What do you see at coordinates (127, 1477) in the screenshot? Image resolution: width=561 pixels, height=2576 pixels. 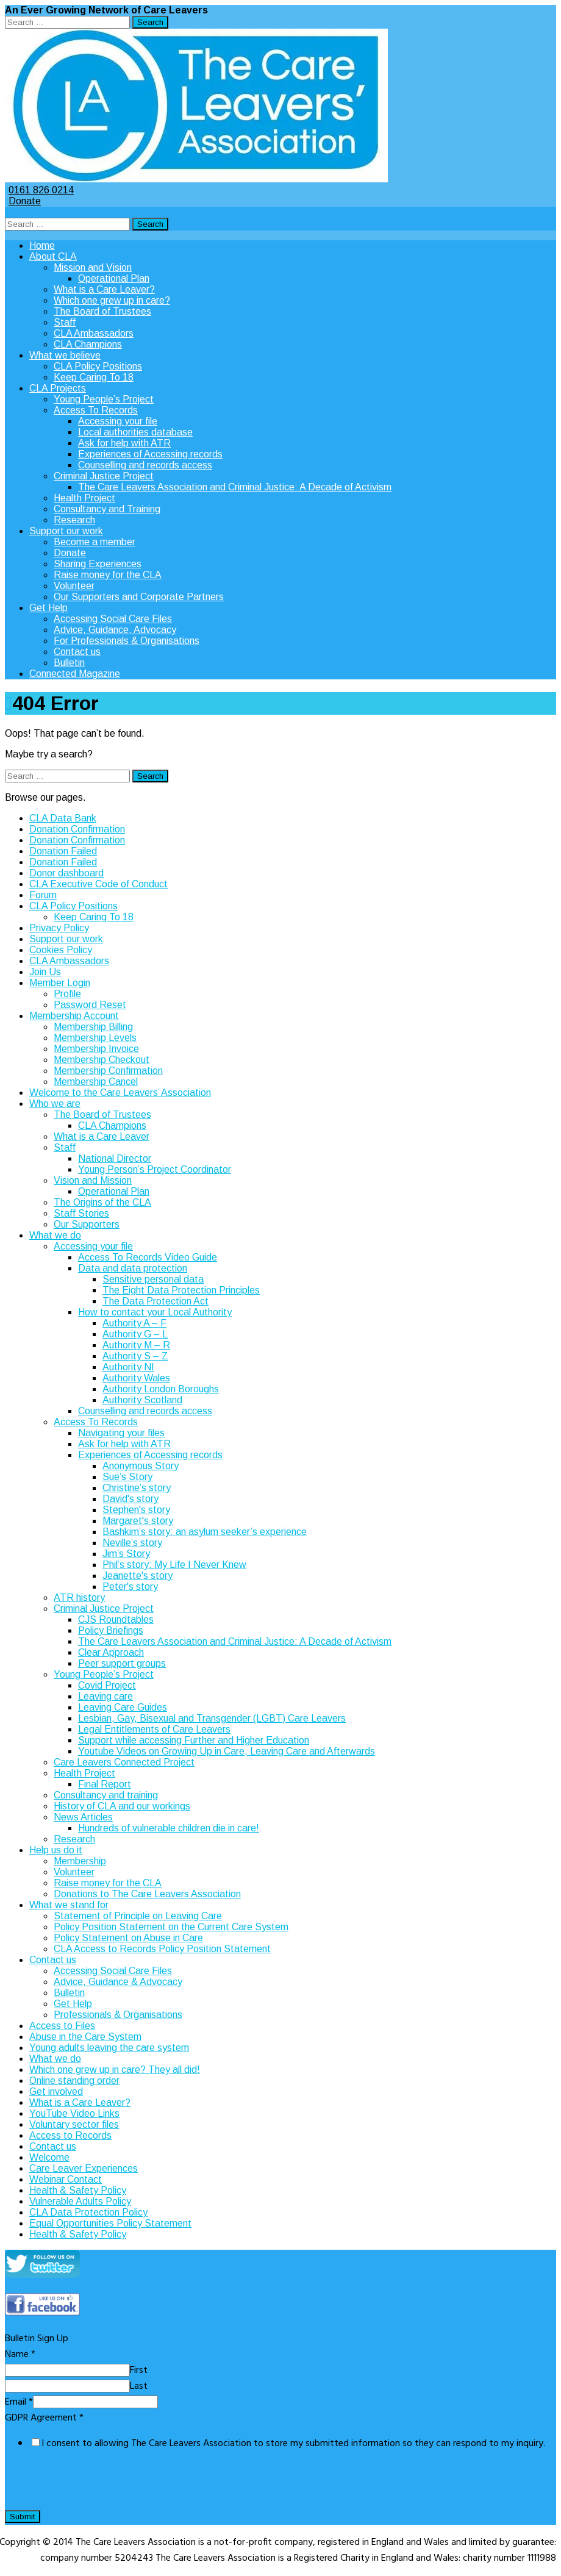 I see `Sue’s Story` at bounding box center [127, 1477].